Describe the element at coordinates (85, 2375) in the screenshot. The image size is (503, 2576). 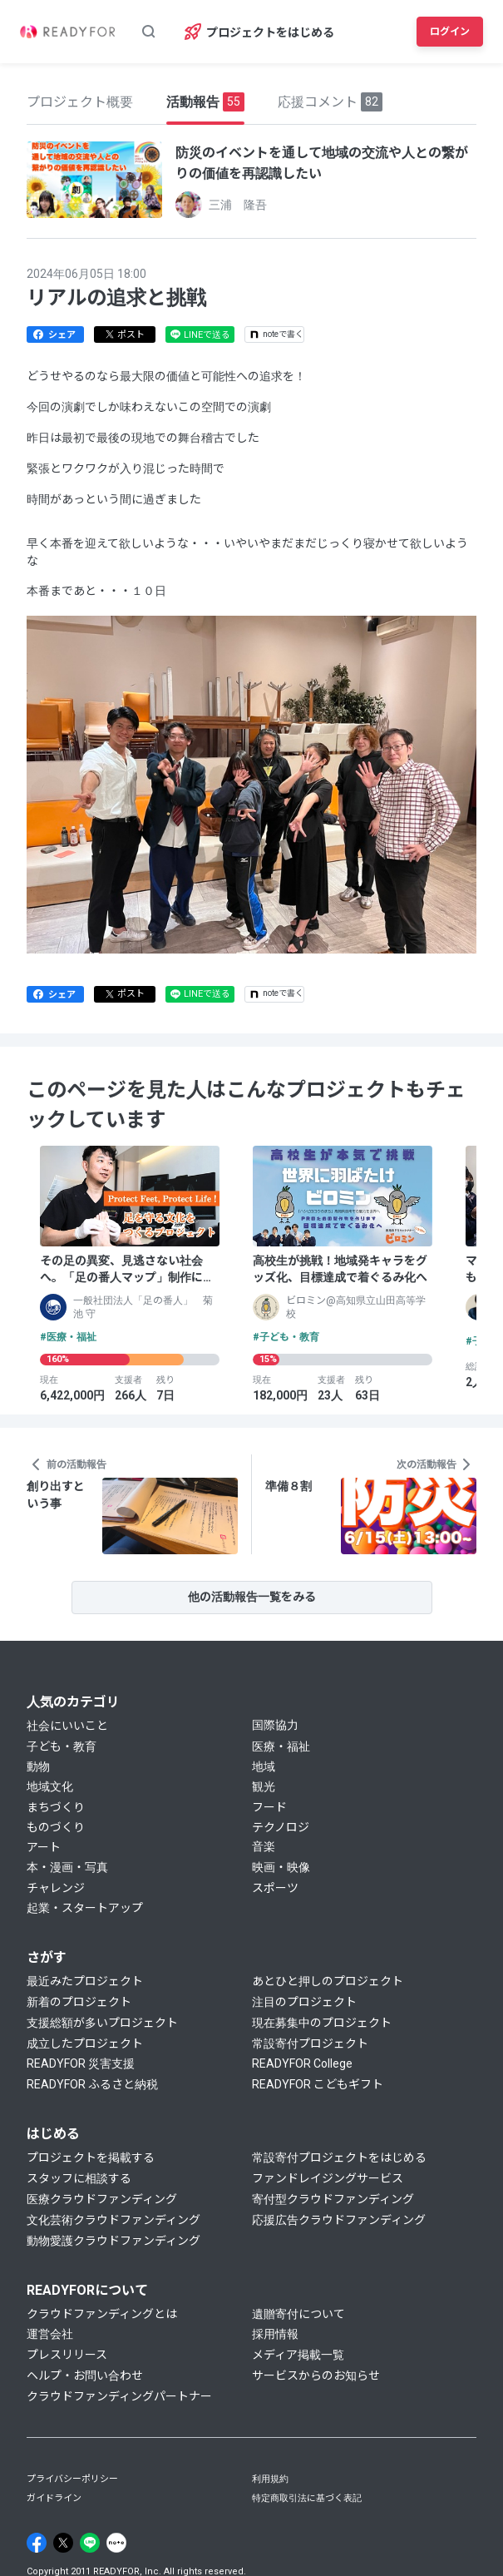
I see `ヘルプ・お問い合わせ` at that location.